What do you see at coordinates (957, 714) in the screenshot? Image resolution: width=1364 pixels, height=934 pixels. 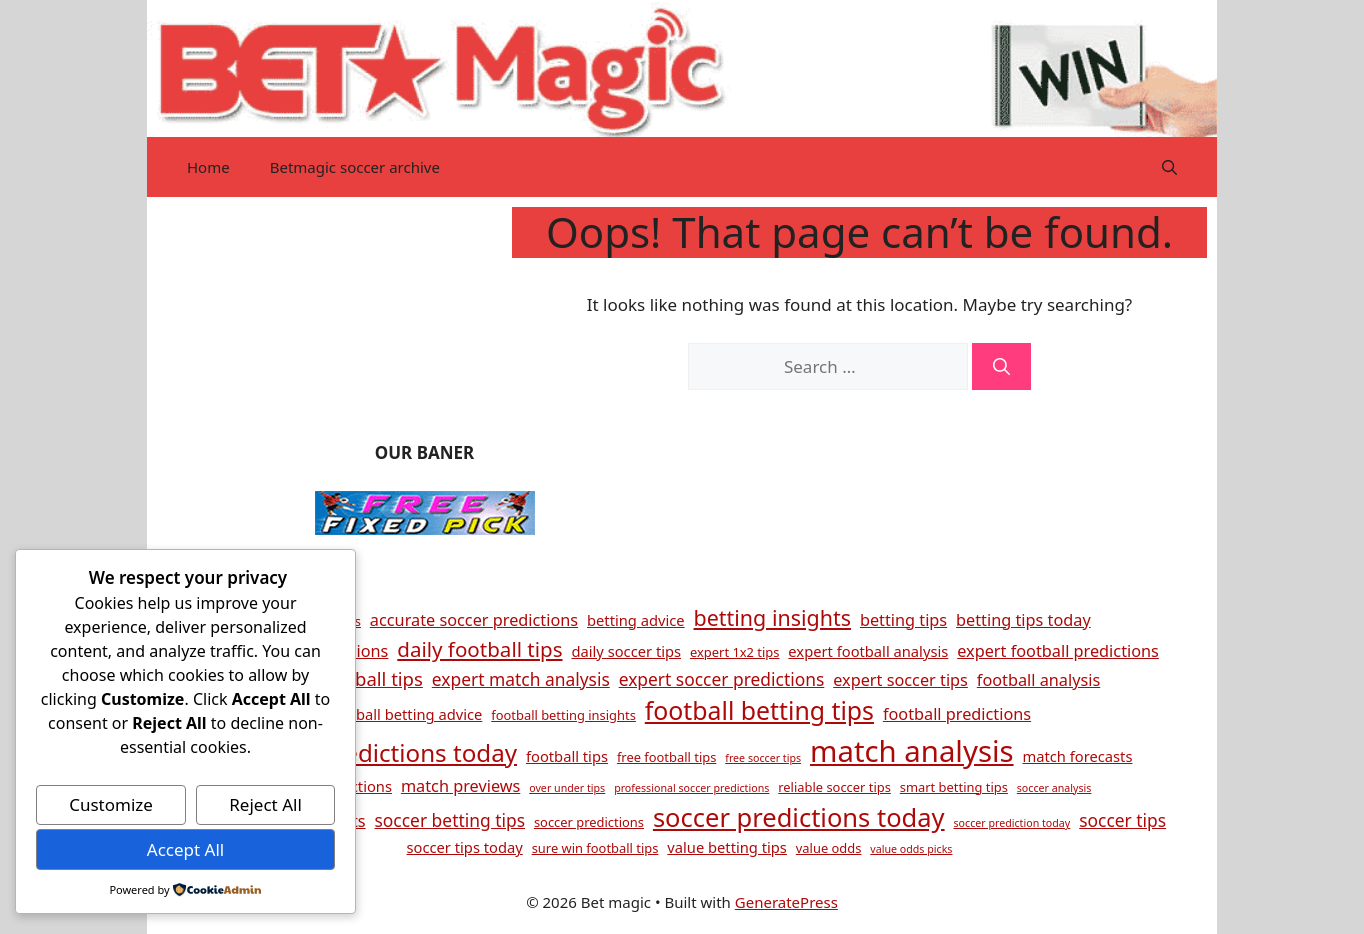 I see `football predictions [football predictions (6 items)]` at bounding box center [957, 714].